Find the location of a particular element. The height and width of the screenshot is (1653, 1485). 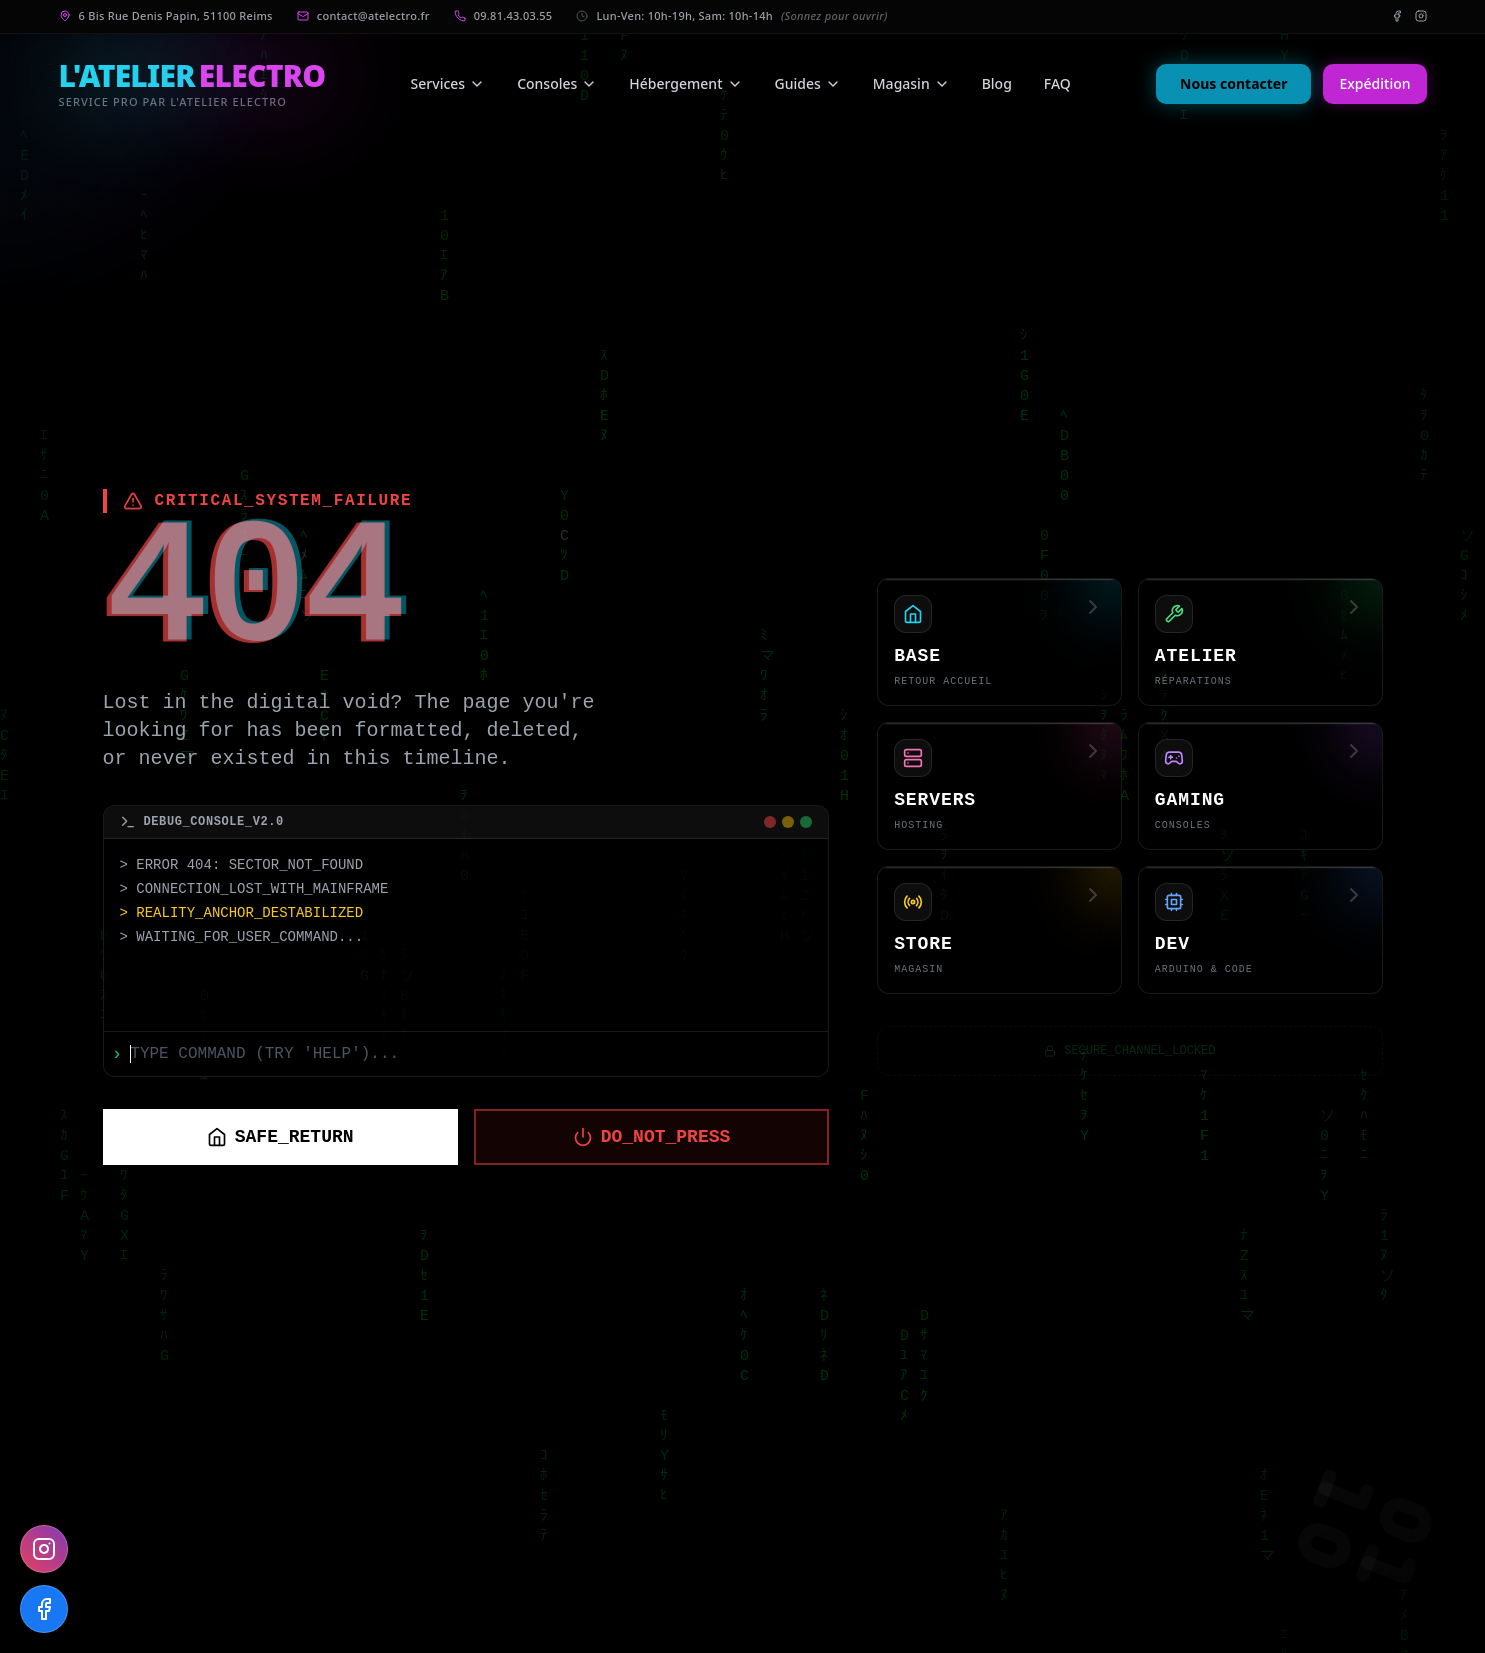

Services is located at coordinates (448, 83).